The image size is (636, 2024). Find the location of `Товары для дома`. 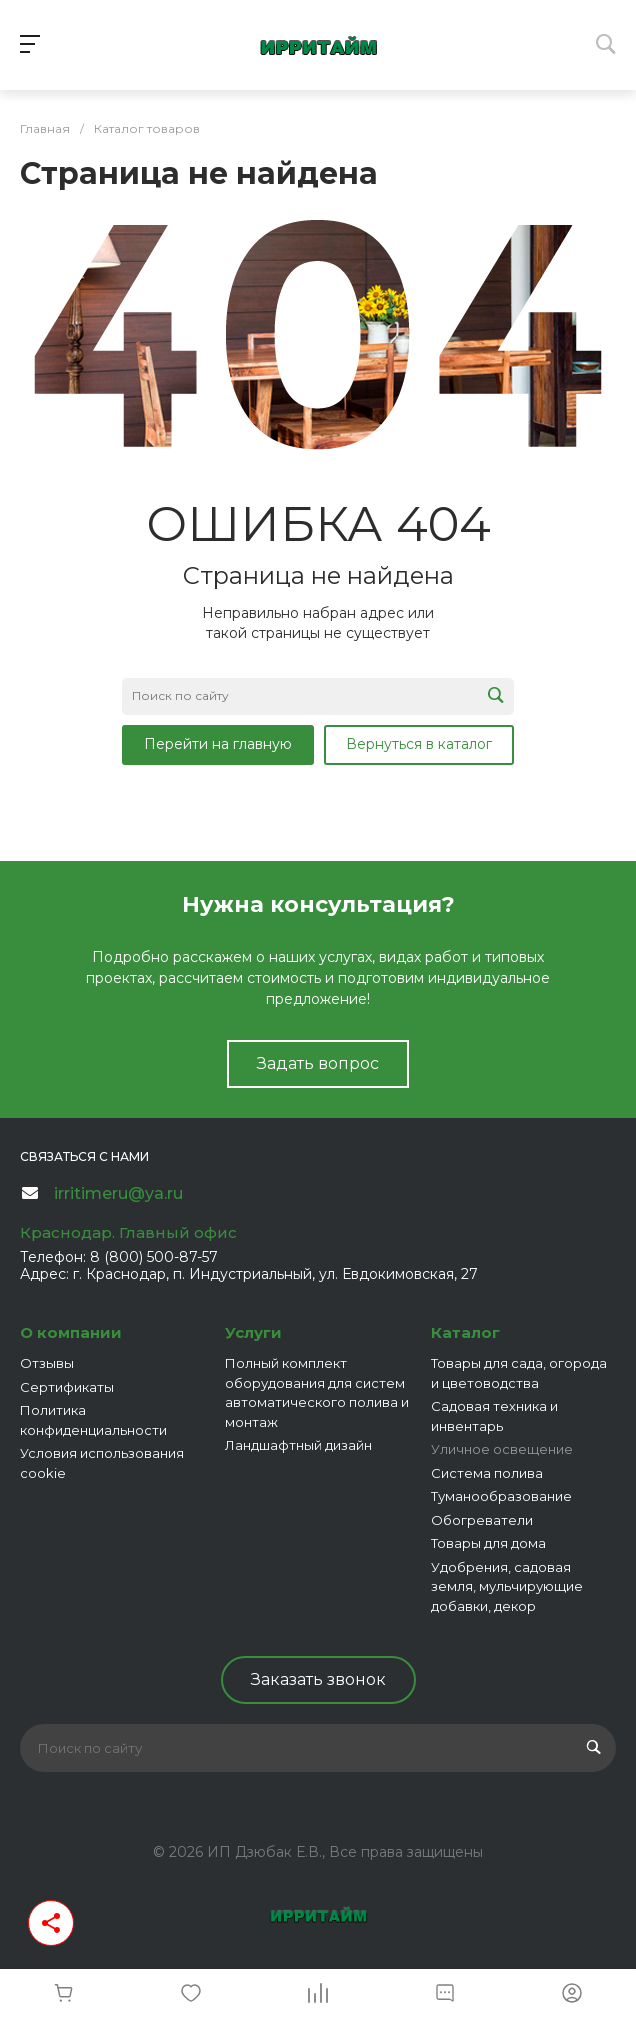

Товары для дома is located at coordinates (488, 1543).